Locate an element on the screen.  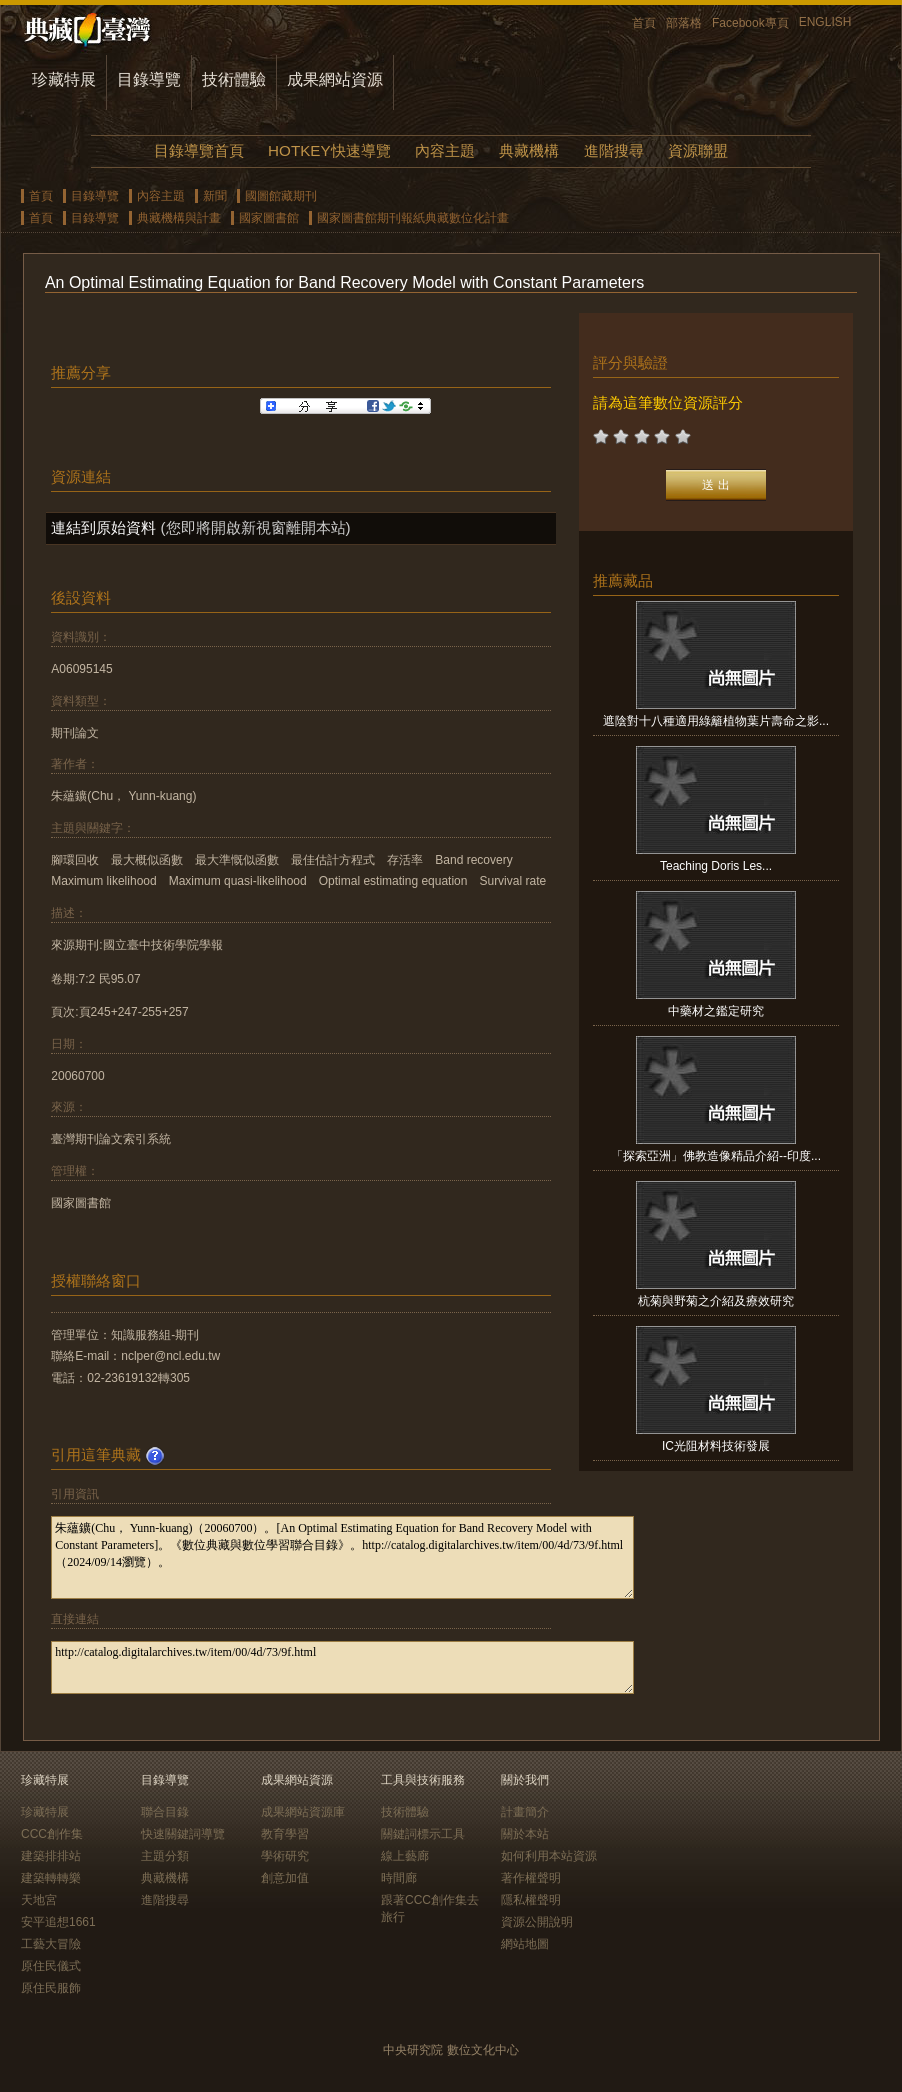
成果網站資源庫 is located at coordinates (303, 1812).